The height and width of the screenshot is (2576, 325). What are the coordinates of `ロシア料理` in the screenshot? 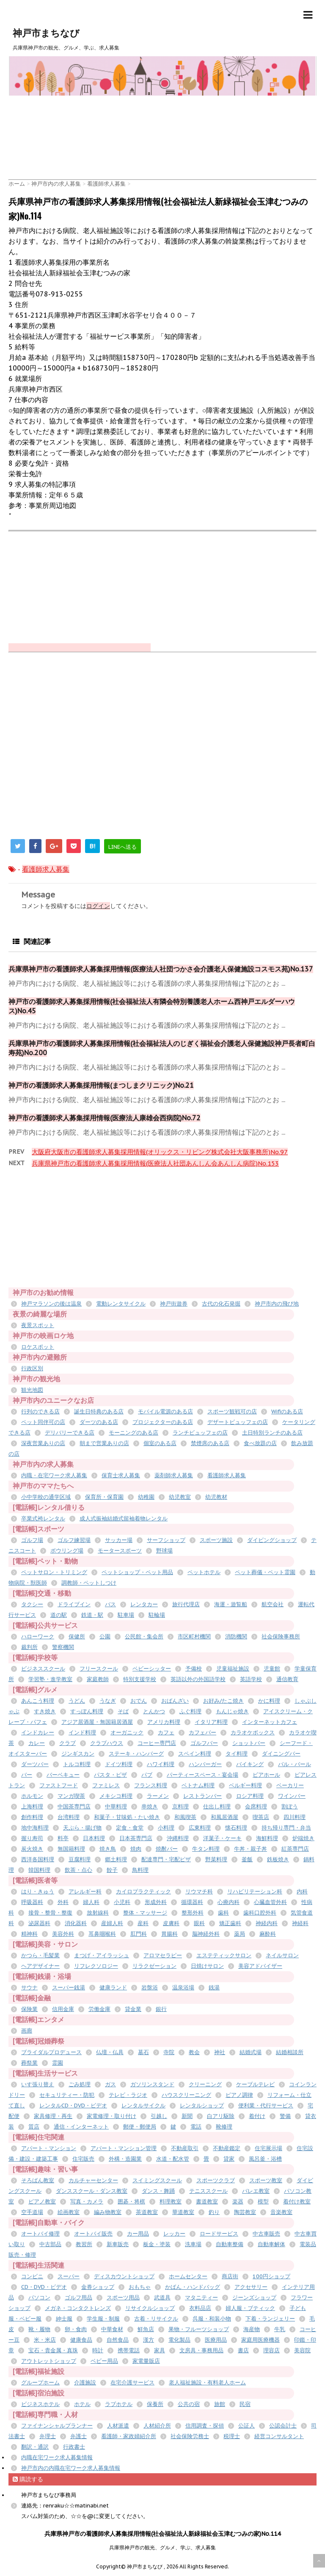 It's located at (250, 1796).